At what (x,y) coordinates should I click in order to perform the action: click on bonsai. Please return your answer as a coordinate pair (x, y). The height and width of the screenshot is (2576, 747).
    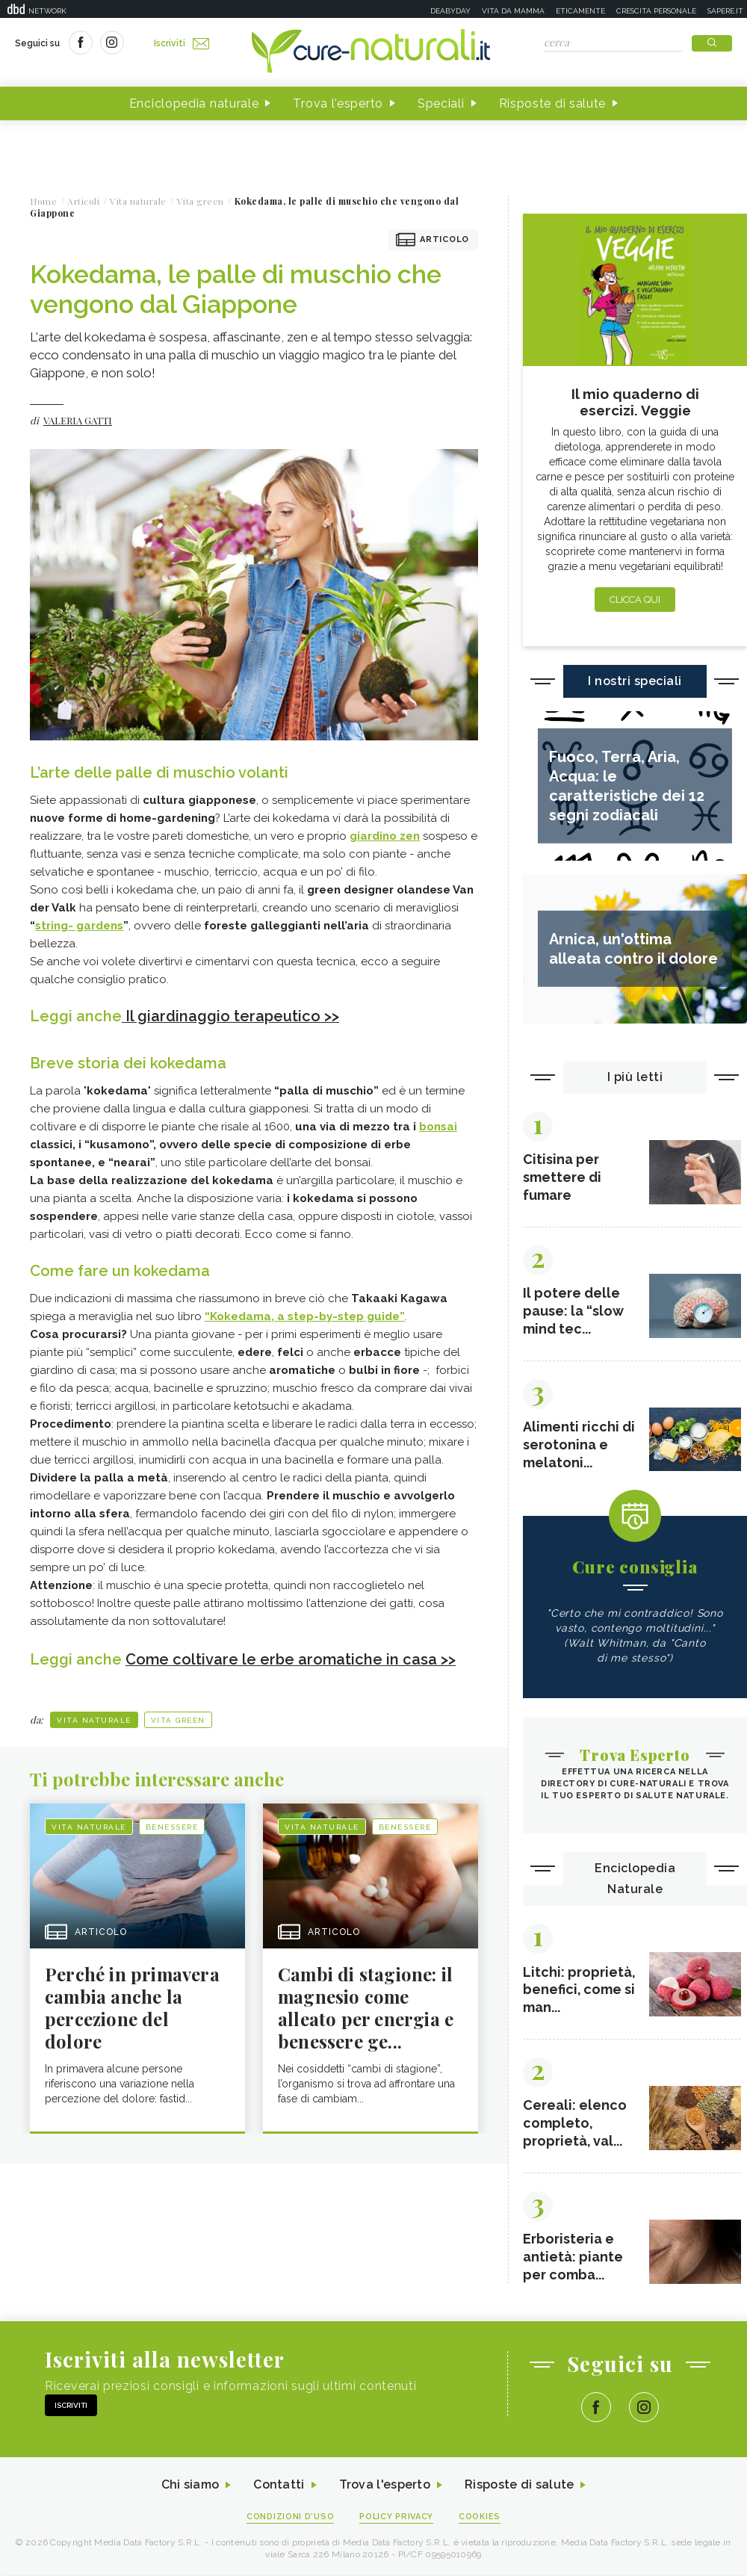
    Looking at the image, I should click on (438, 1126).